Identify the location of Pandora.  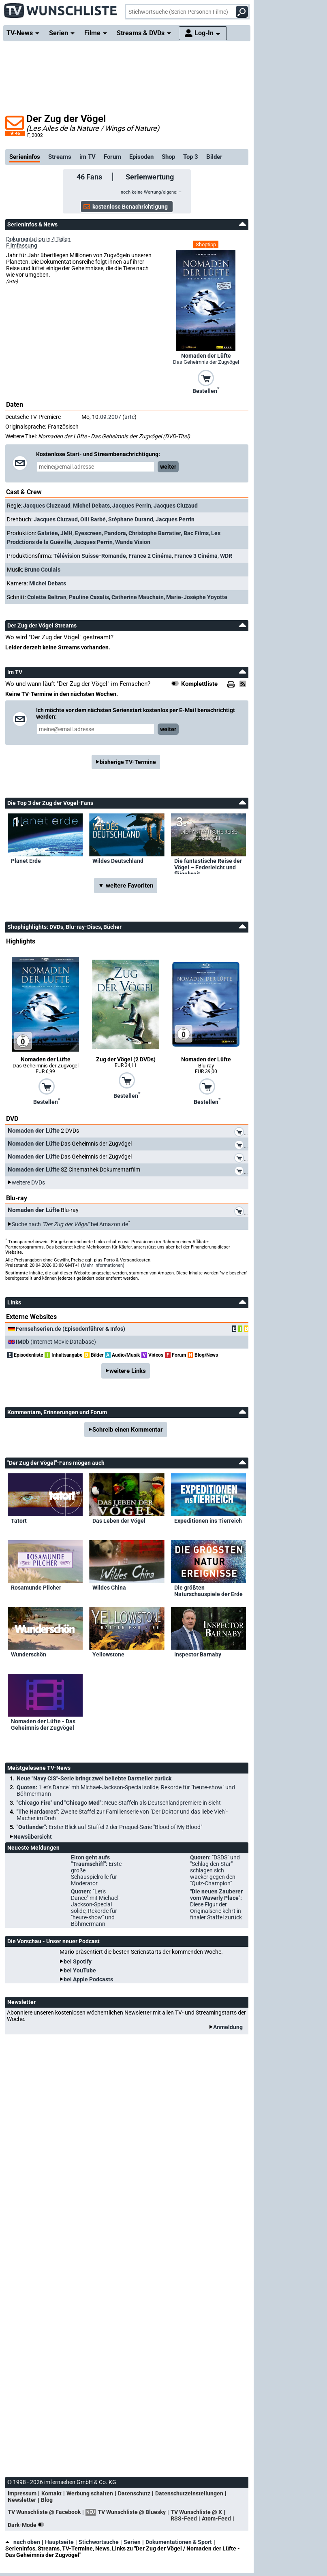
(115, 533).